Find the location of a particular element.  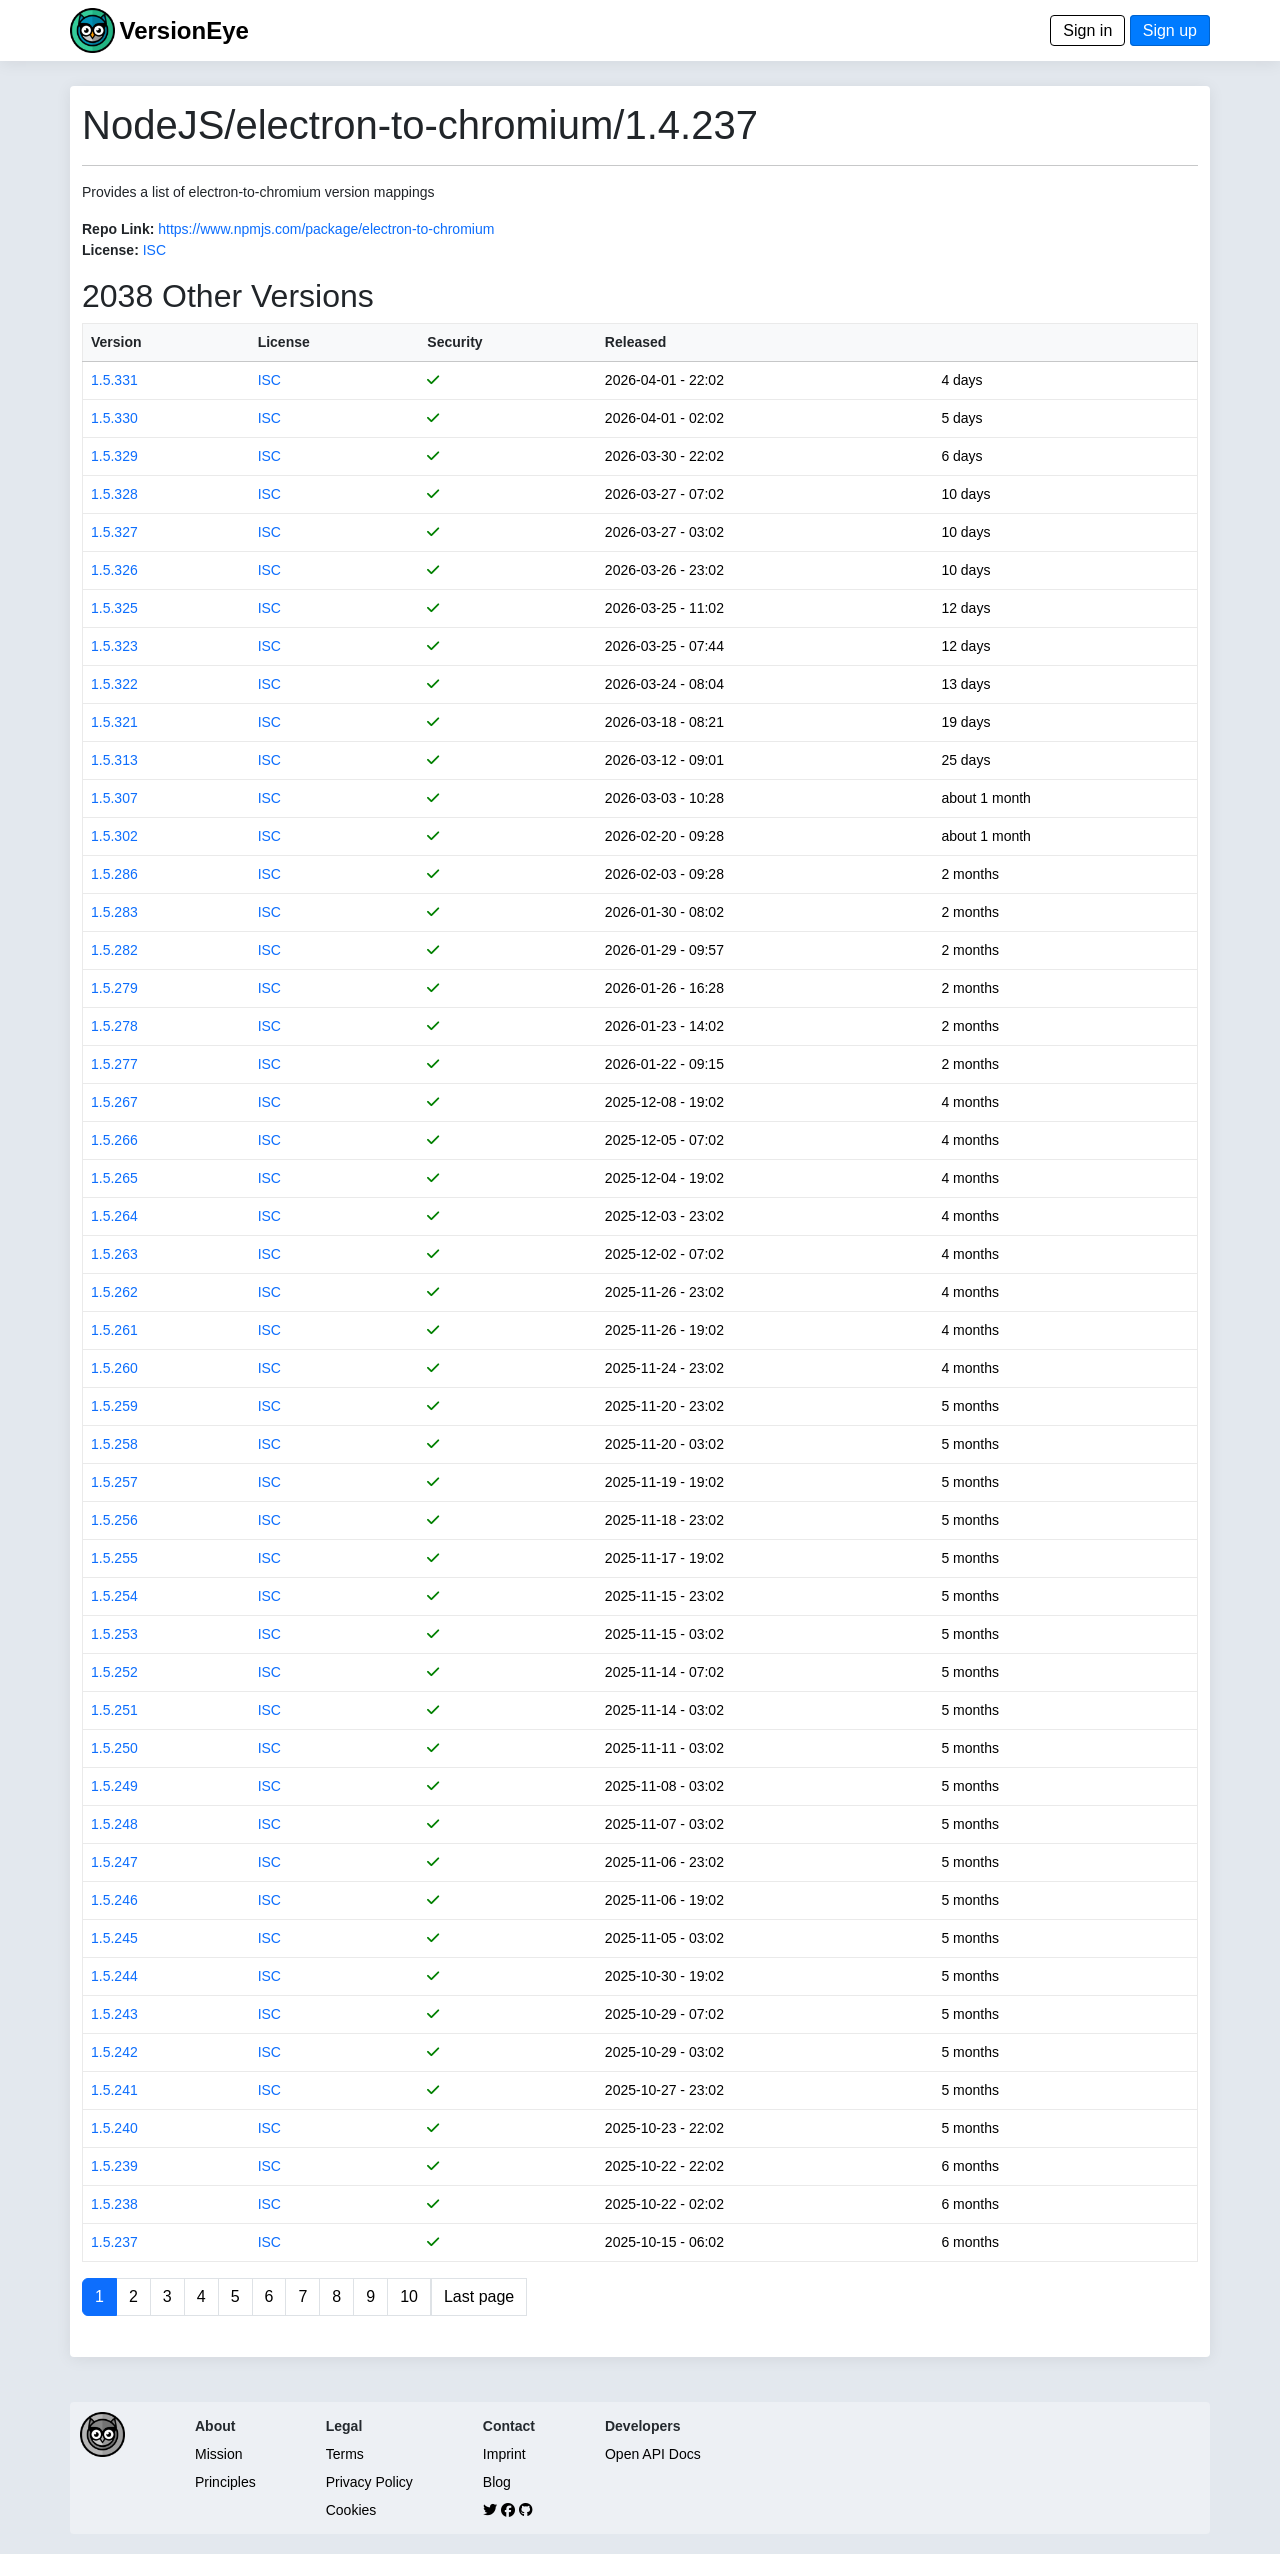

Imprint is located at coordinates (504, 2454).